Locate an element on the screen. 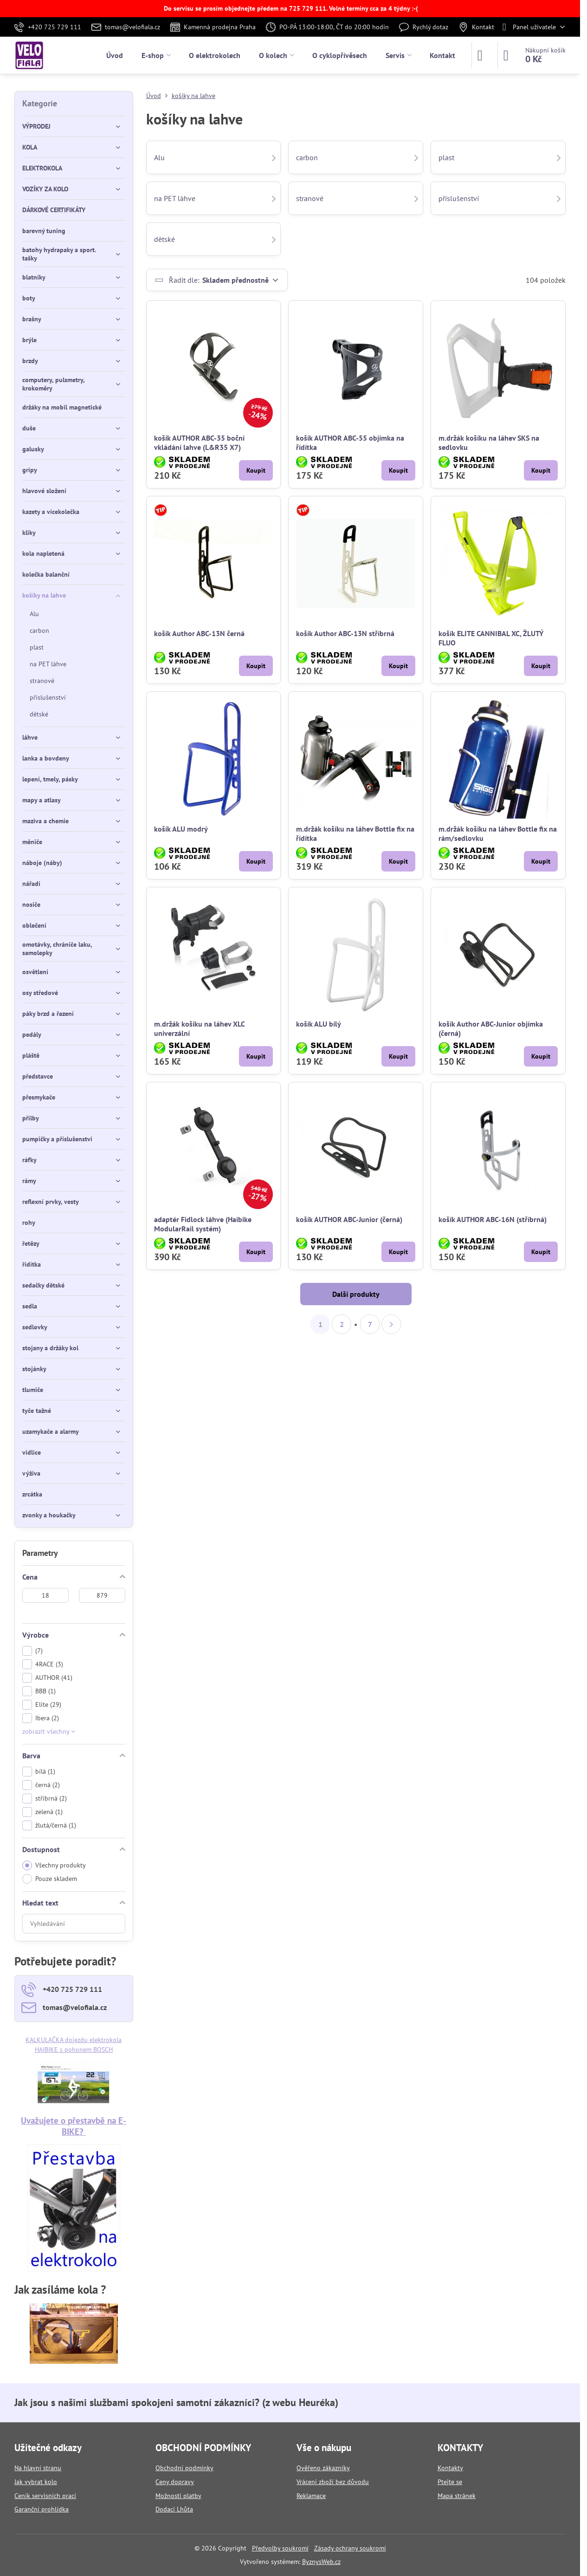 This screenshot has height=2576, width=587. košík Author ABC-13N stříbrná is located at coordinates (345, 633).